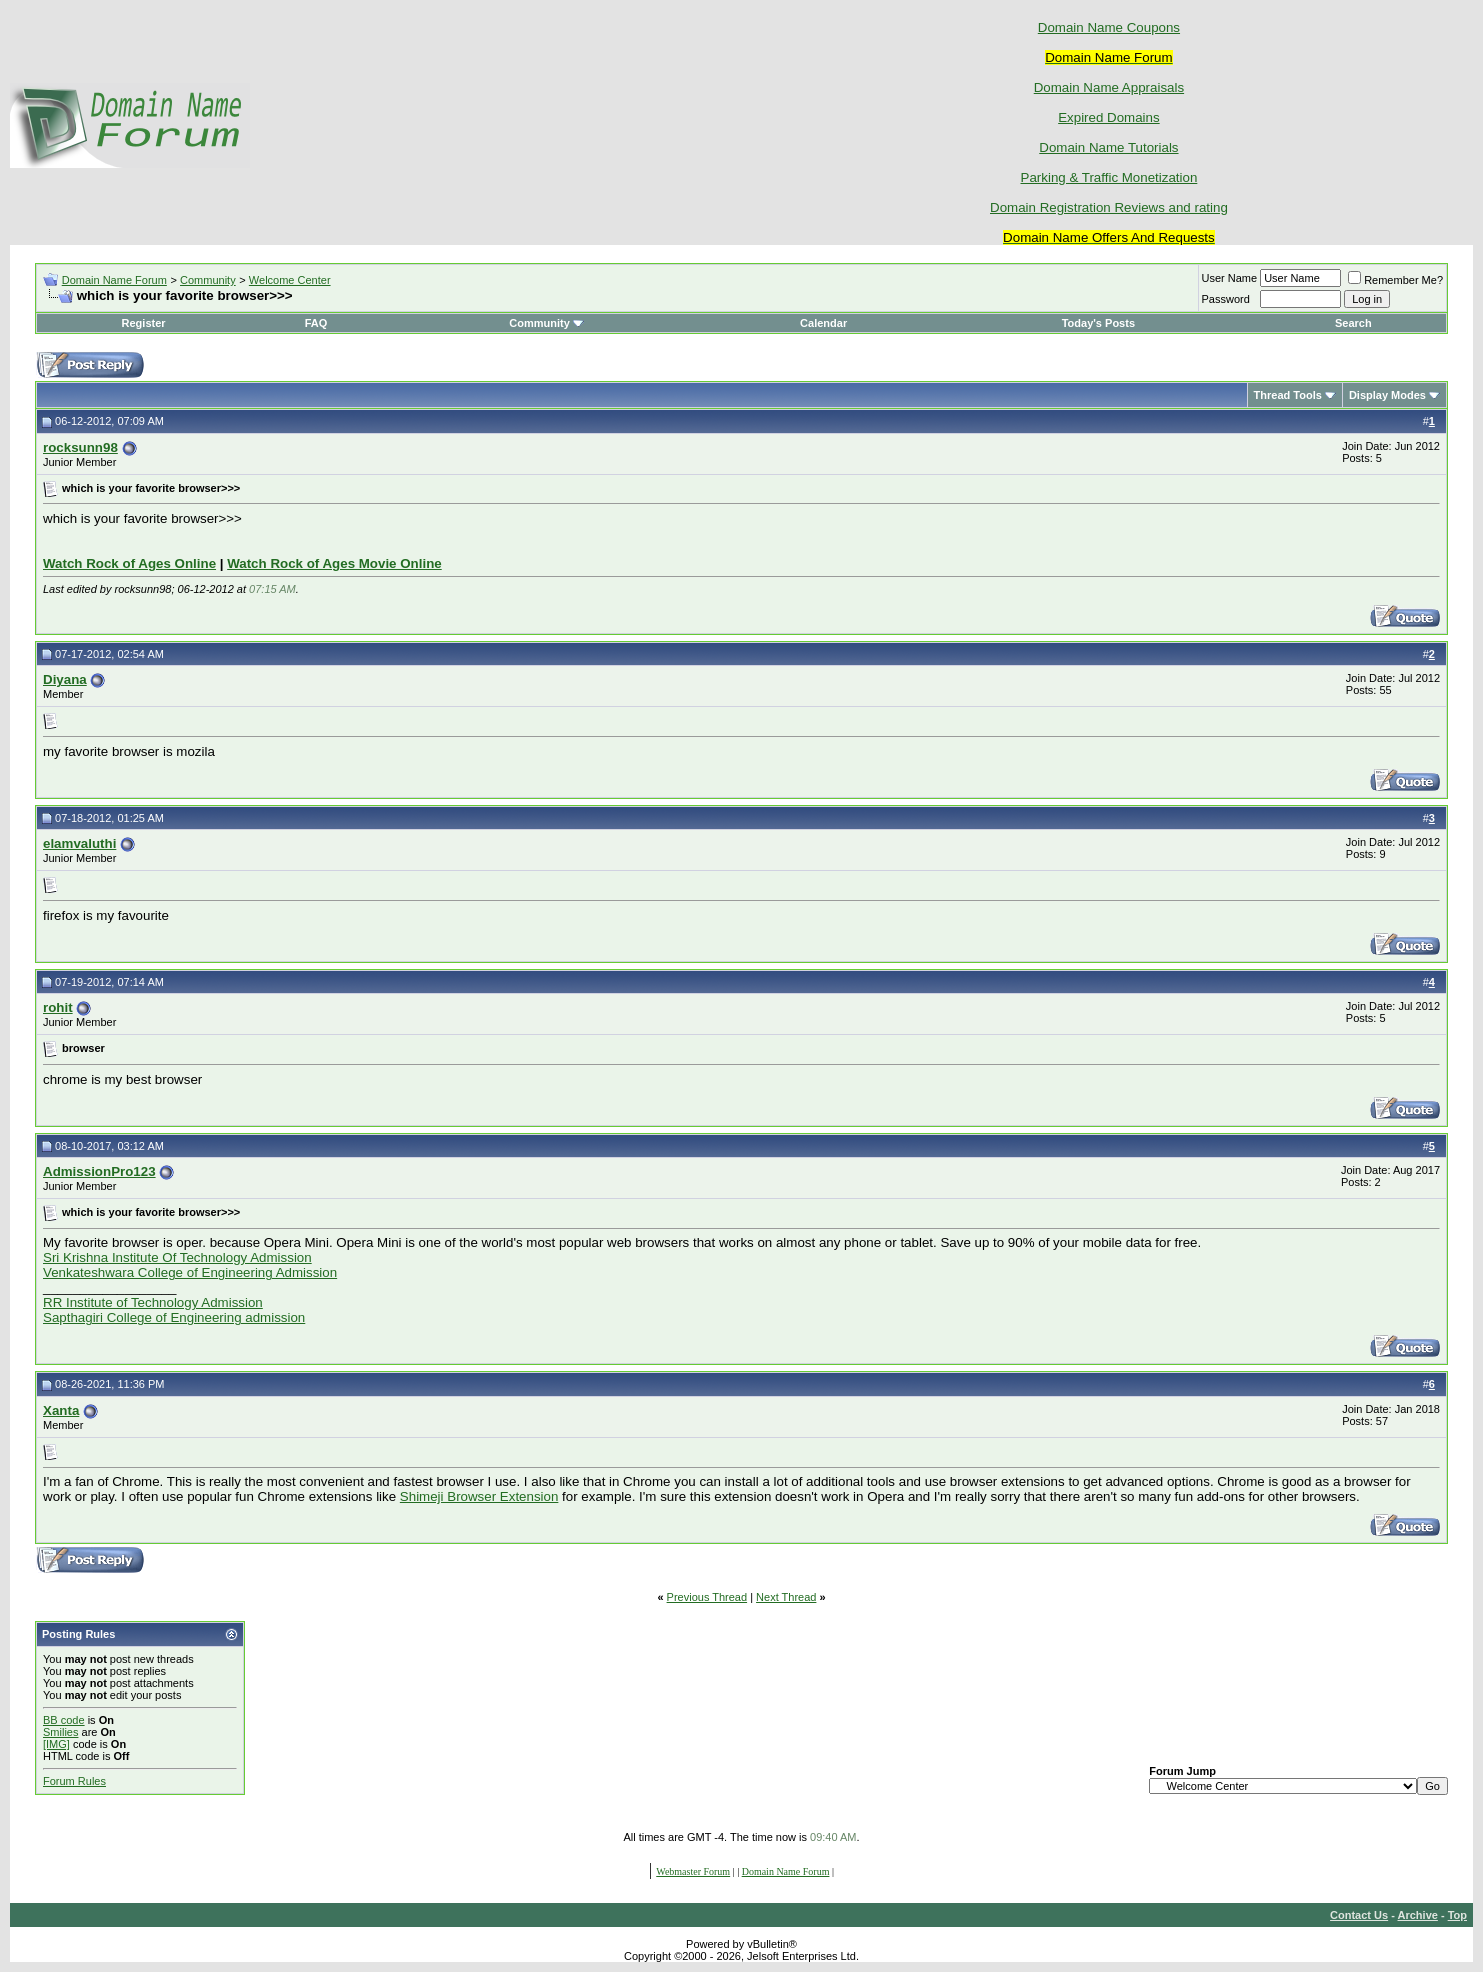  What do you see at coordinates (479, 1496) in the screenshot?
I see `Shimeji Browser Extension` at bounding box center [479, 1496].